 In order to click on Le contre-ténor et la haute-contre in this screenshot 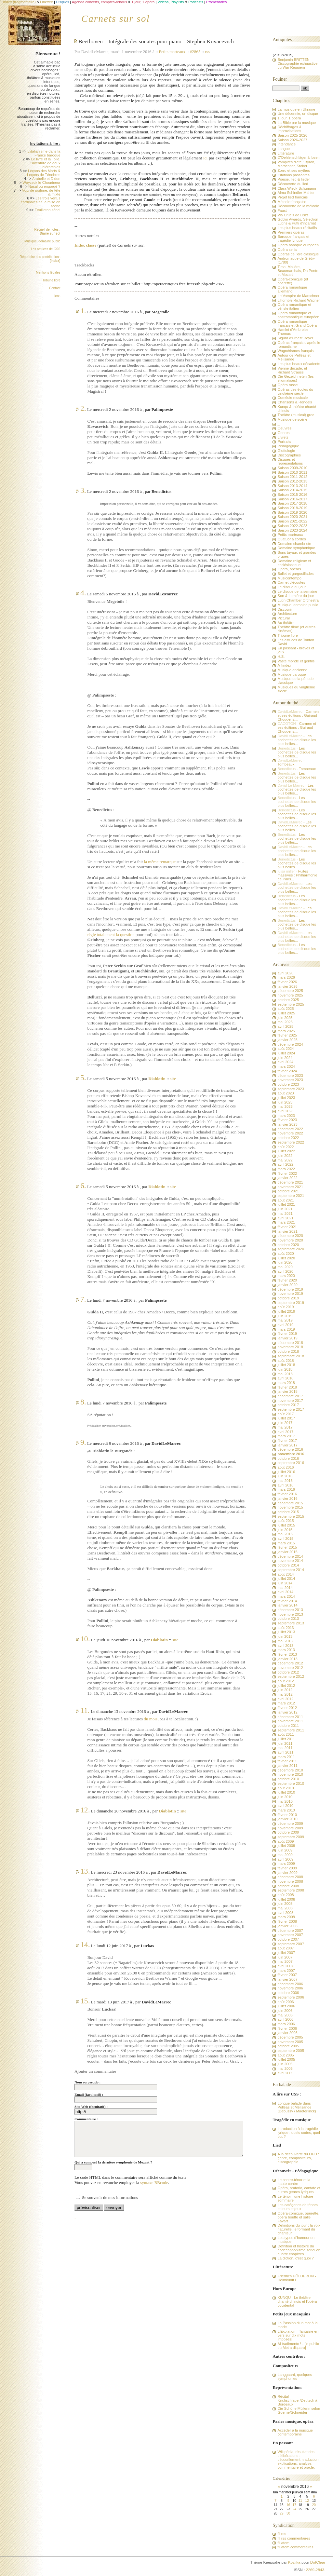, I will do `click(293, 2182)`.